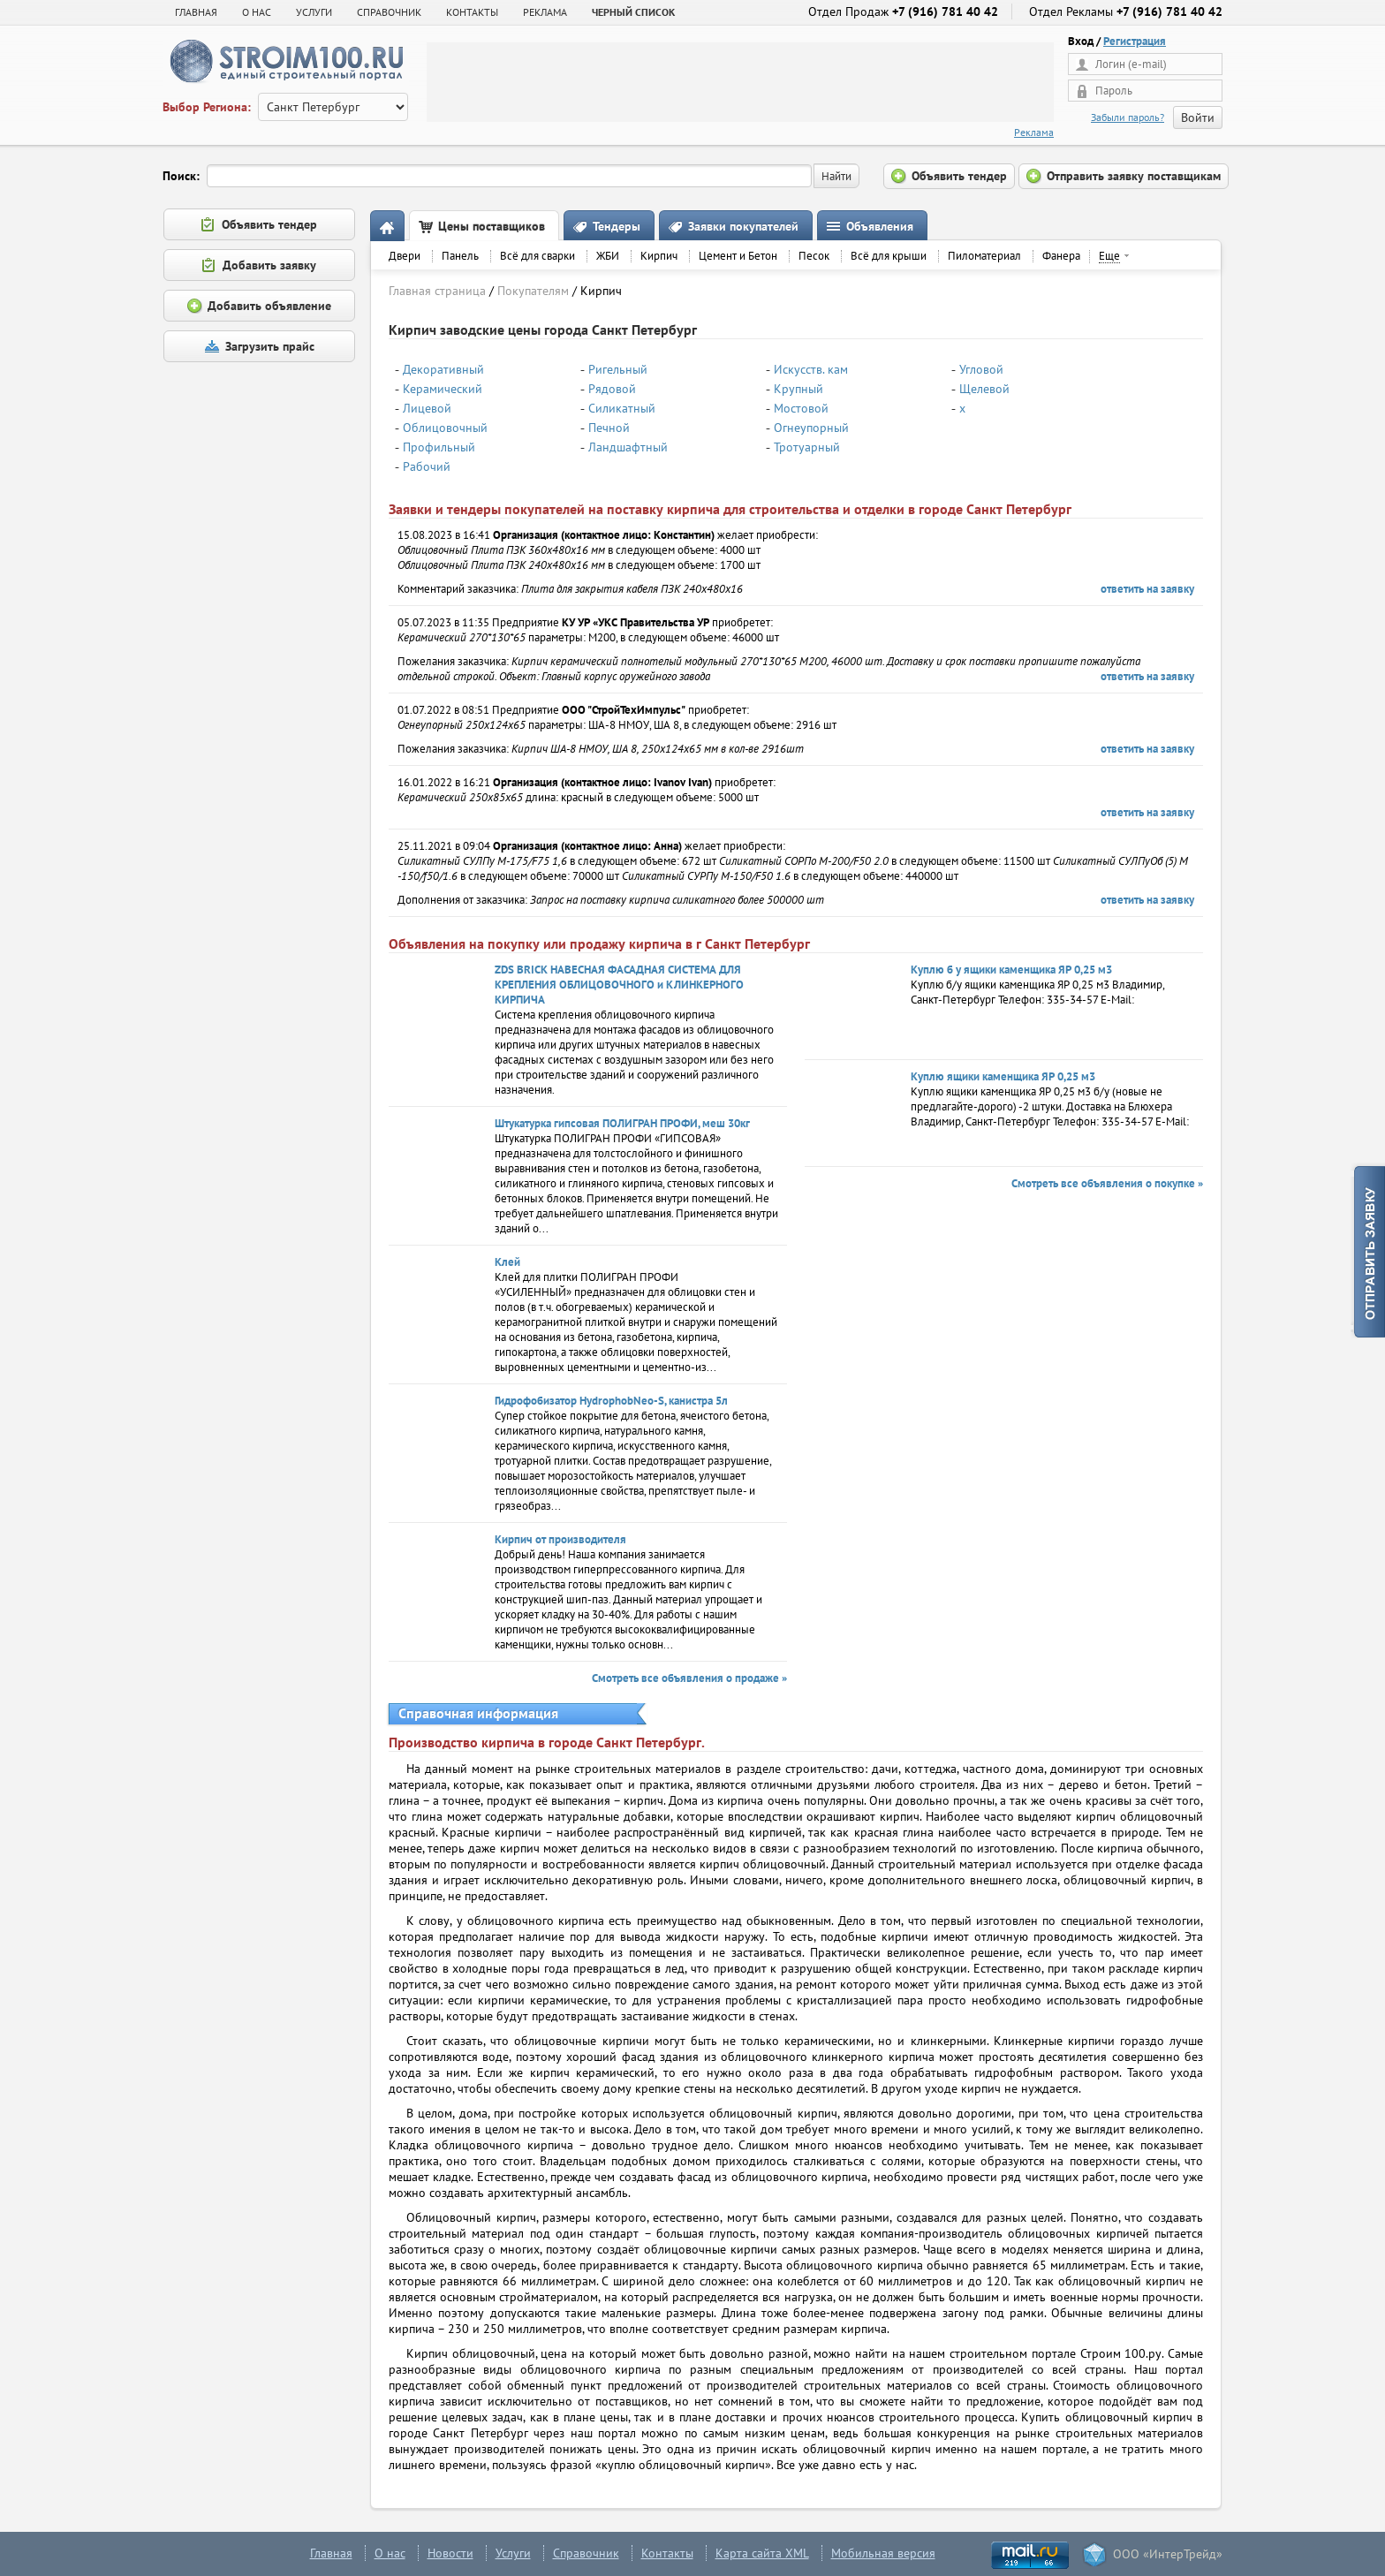 Image resolution: width=1385 pixels, height=2576 pixels. Describe the element at coordinates (256, 12) in the screenshot. I see `О НАС` at that location.